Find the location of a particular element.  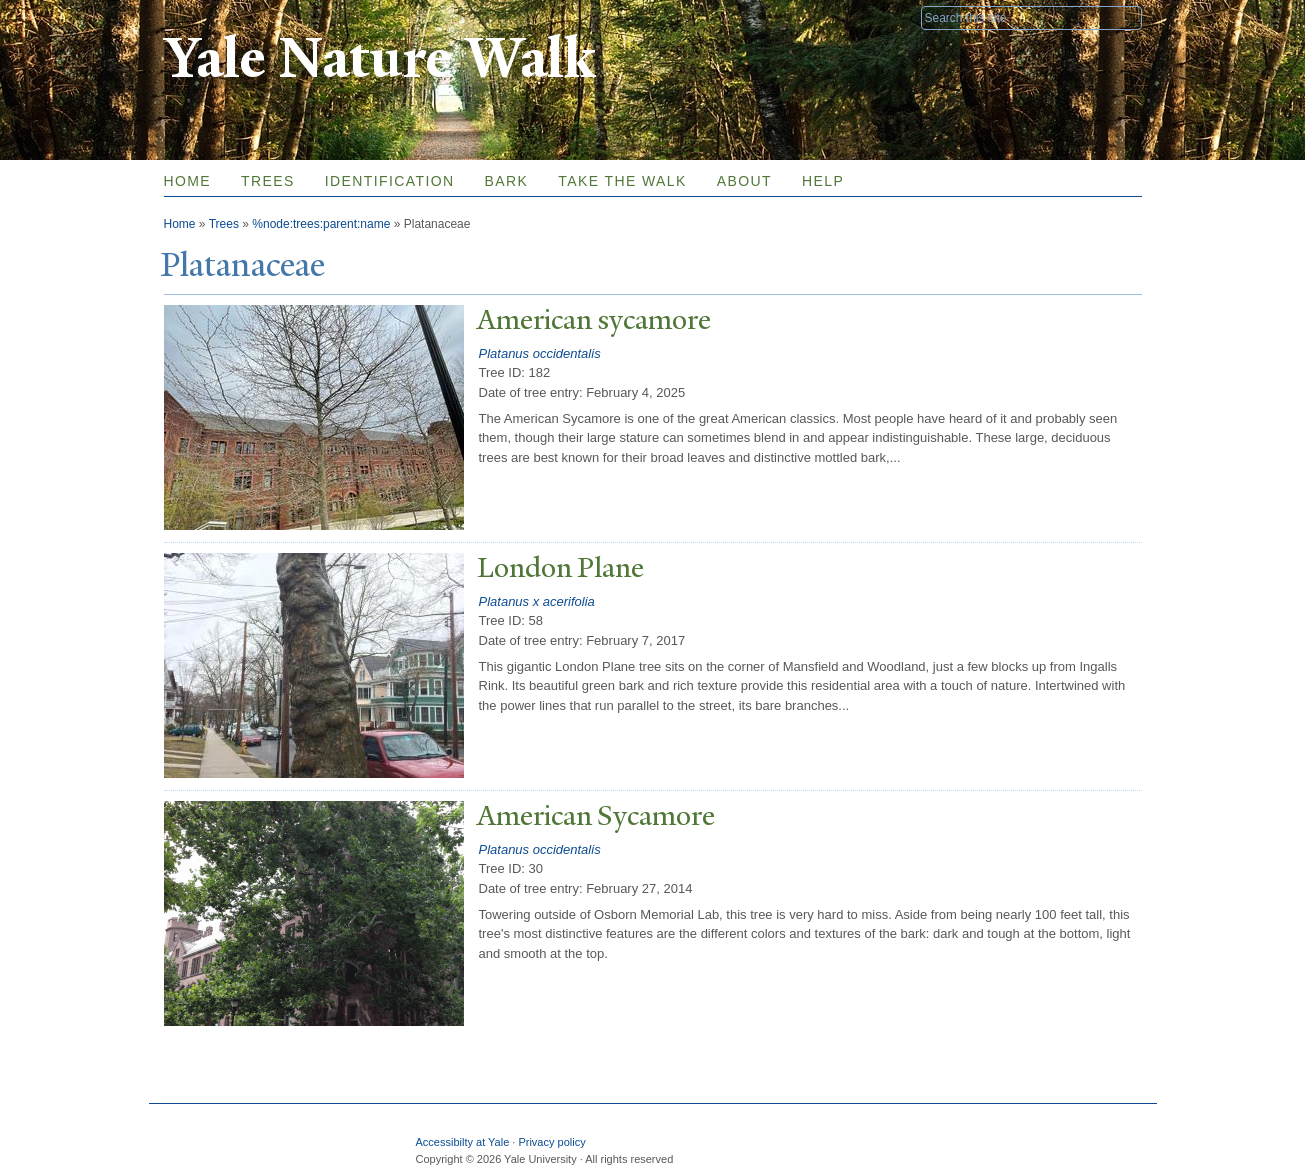

Identification is located at coordinates (390, 181).